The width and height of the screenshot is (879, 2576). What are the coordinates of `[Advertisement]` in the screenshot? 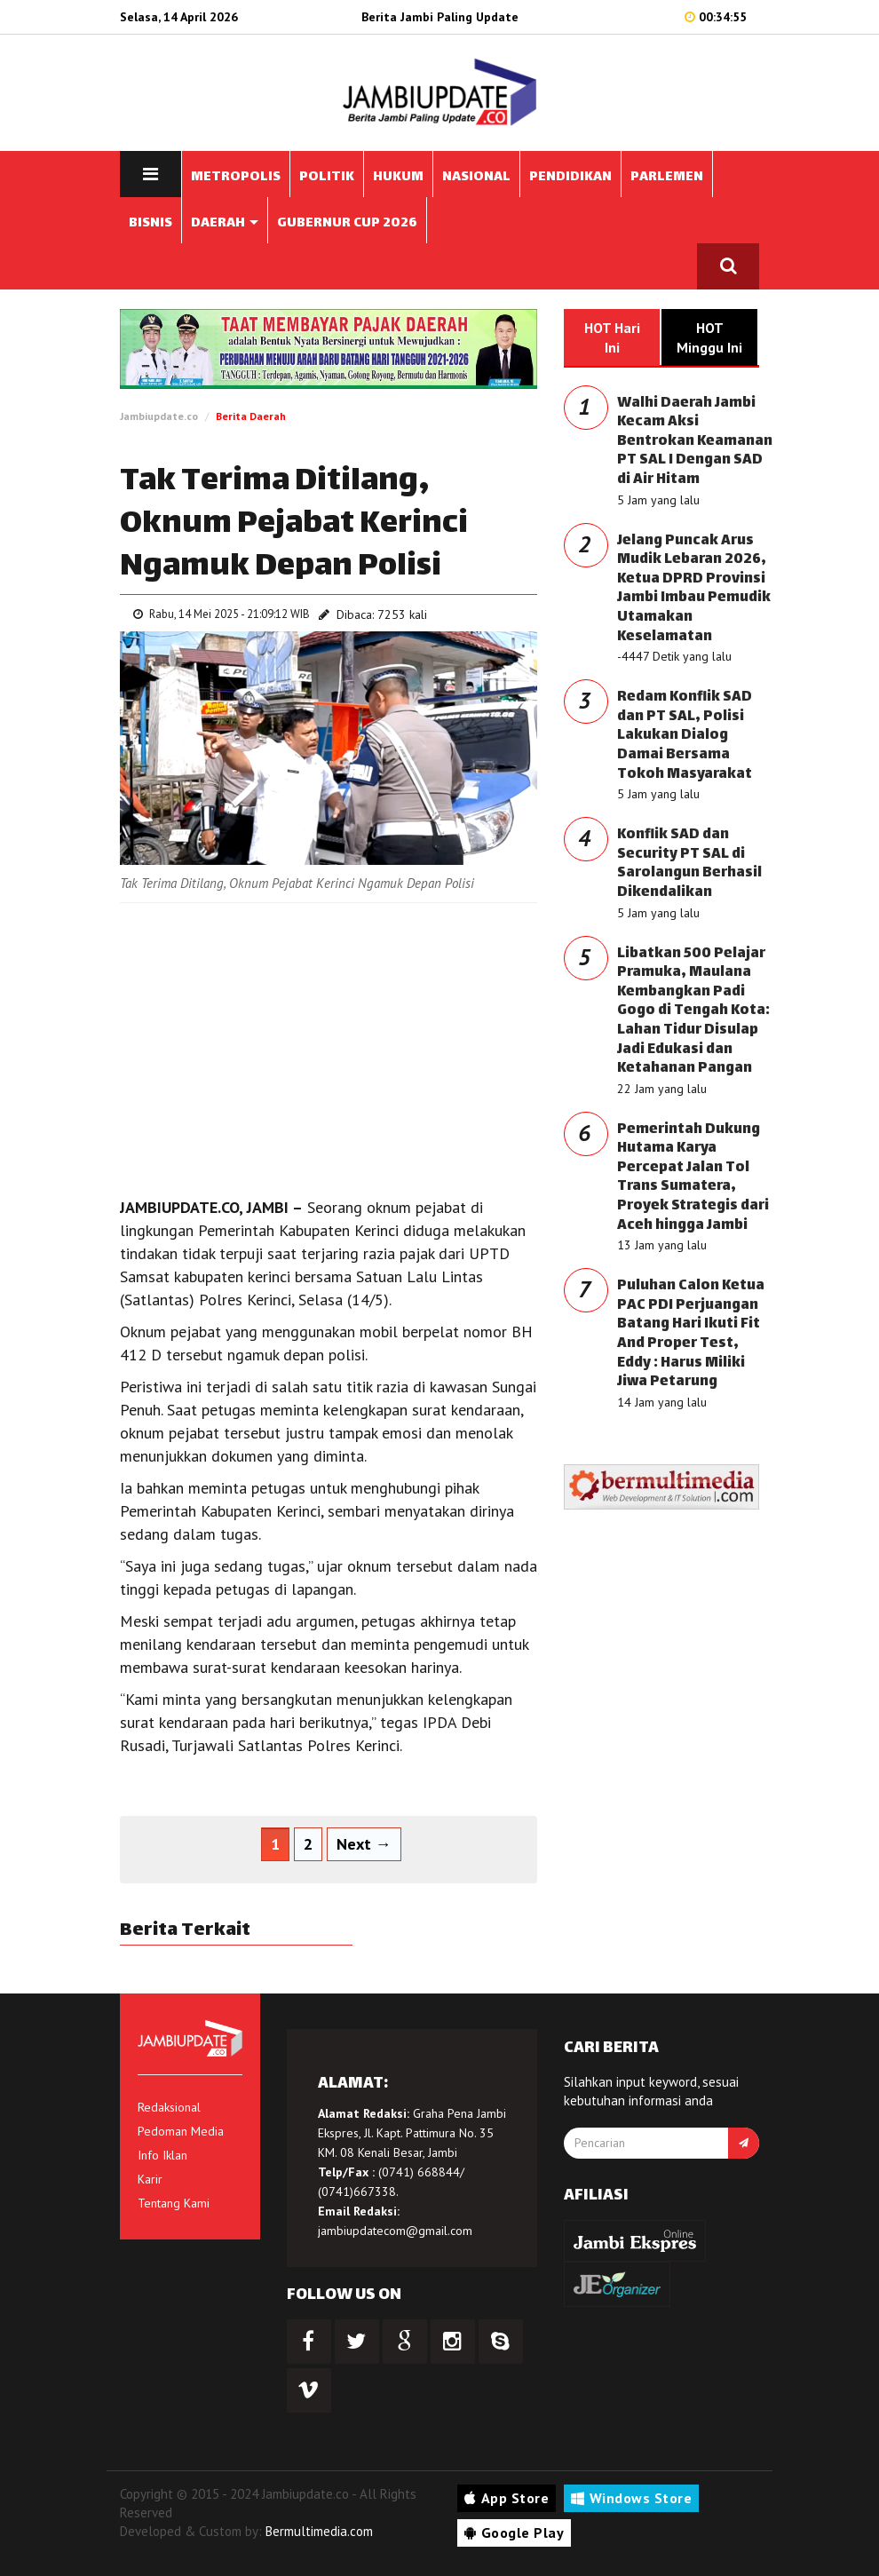 It's located at (328, 1045).